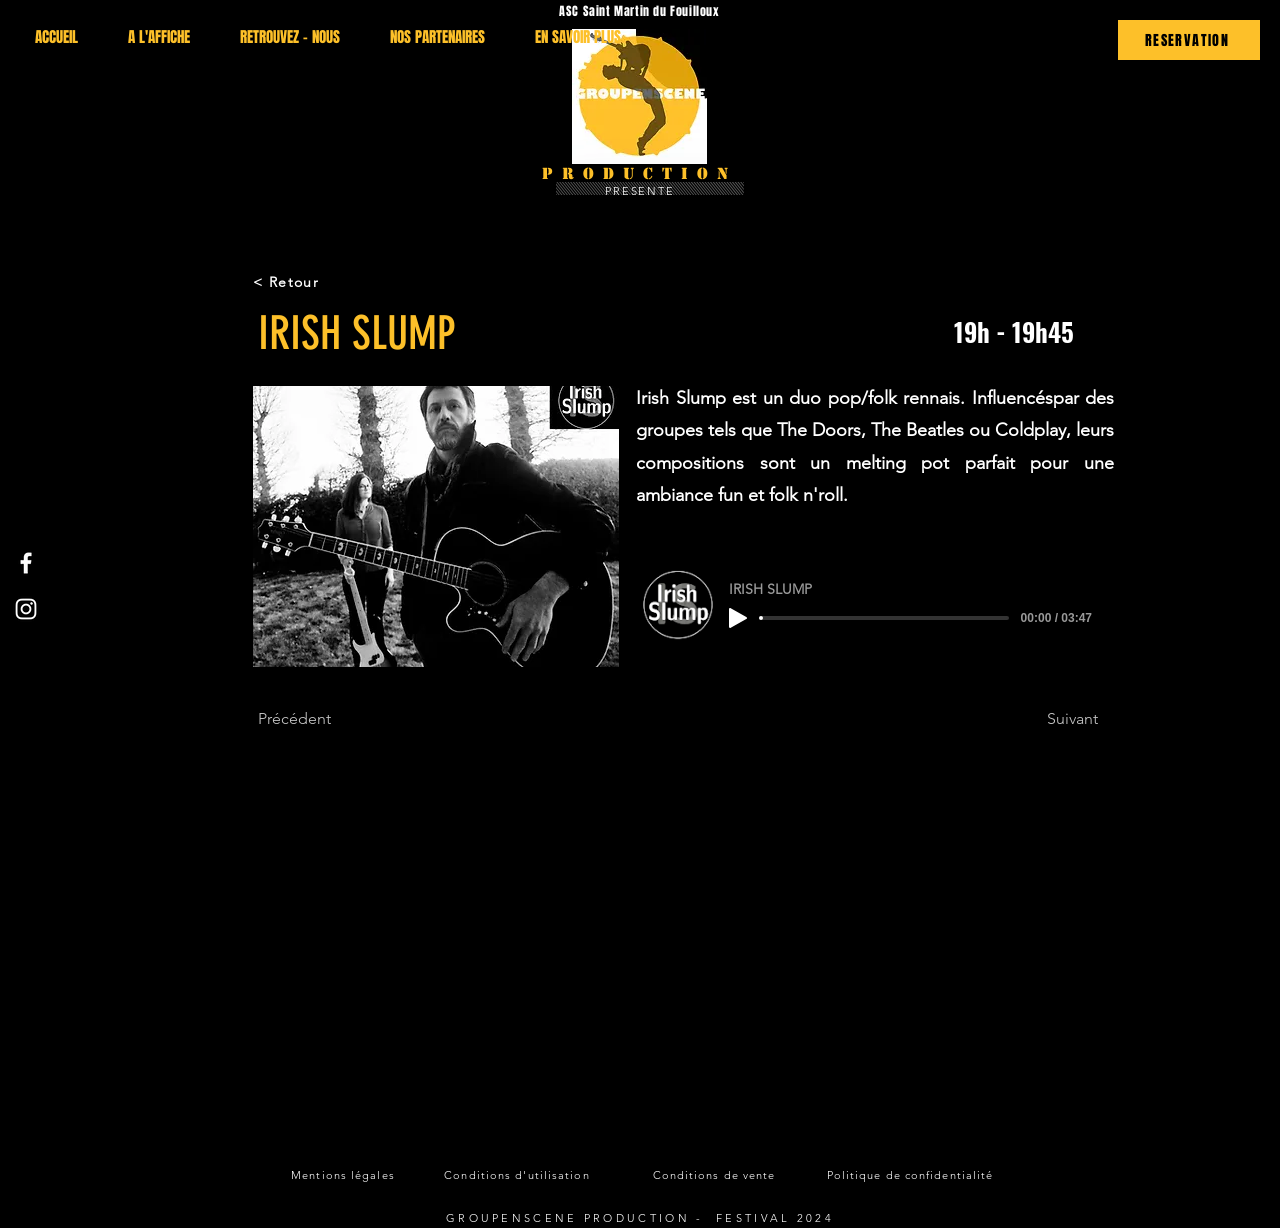 This screenshot has width=1280, height=1228. What do you see at coordinates (26, 563) in the screenshot?
I see `[Facebook]` at bounding box center [26, 563].